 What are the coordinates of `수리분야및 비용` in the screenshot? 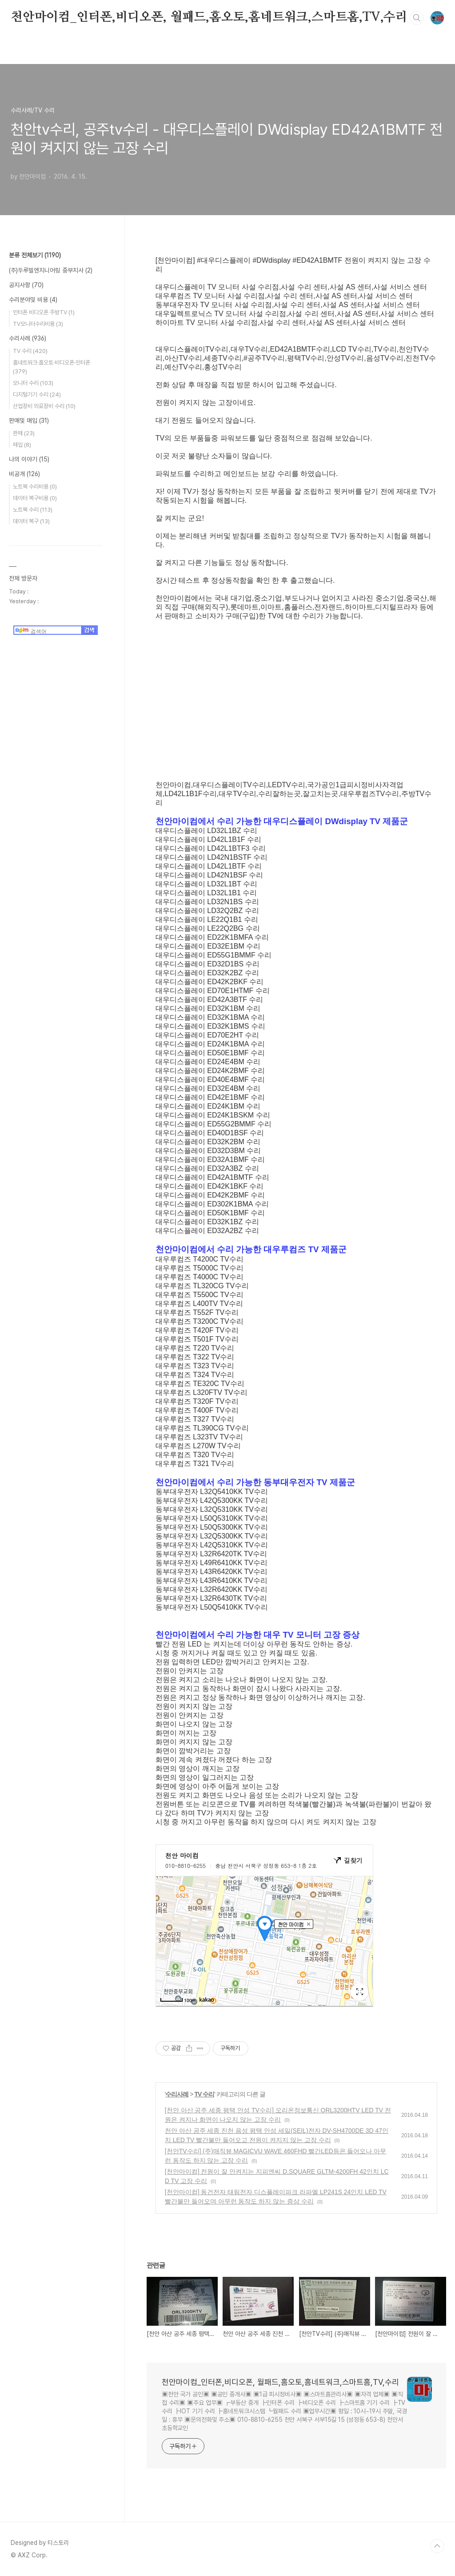 It's located at (33, 299).